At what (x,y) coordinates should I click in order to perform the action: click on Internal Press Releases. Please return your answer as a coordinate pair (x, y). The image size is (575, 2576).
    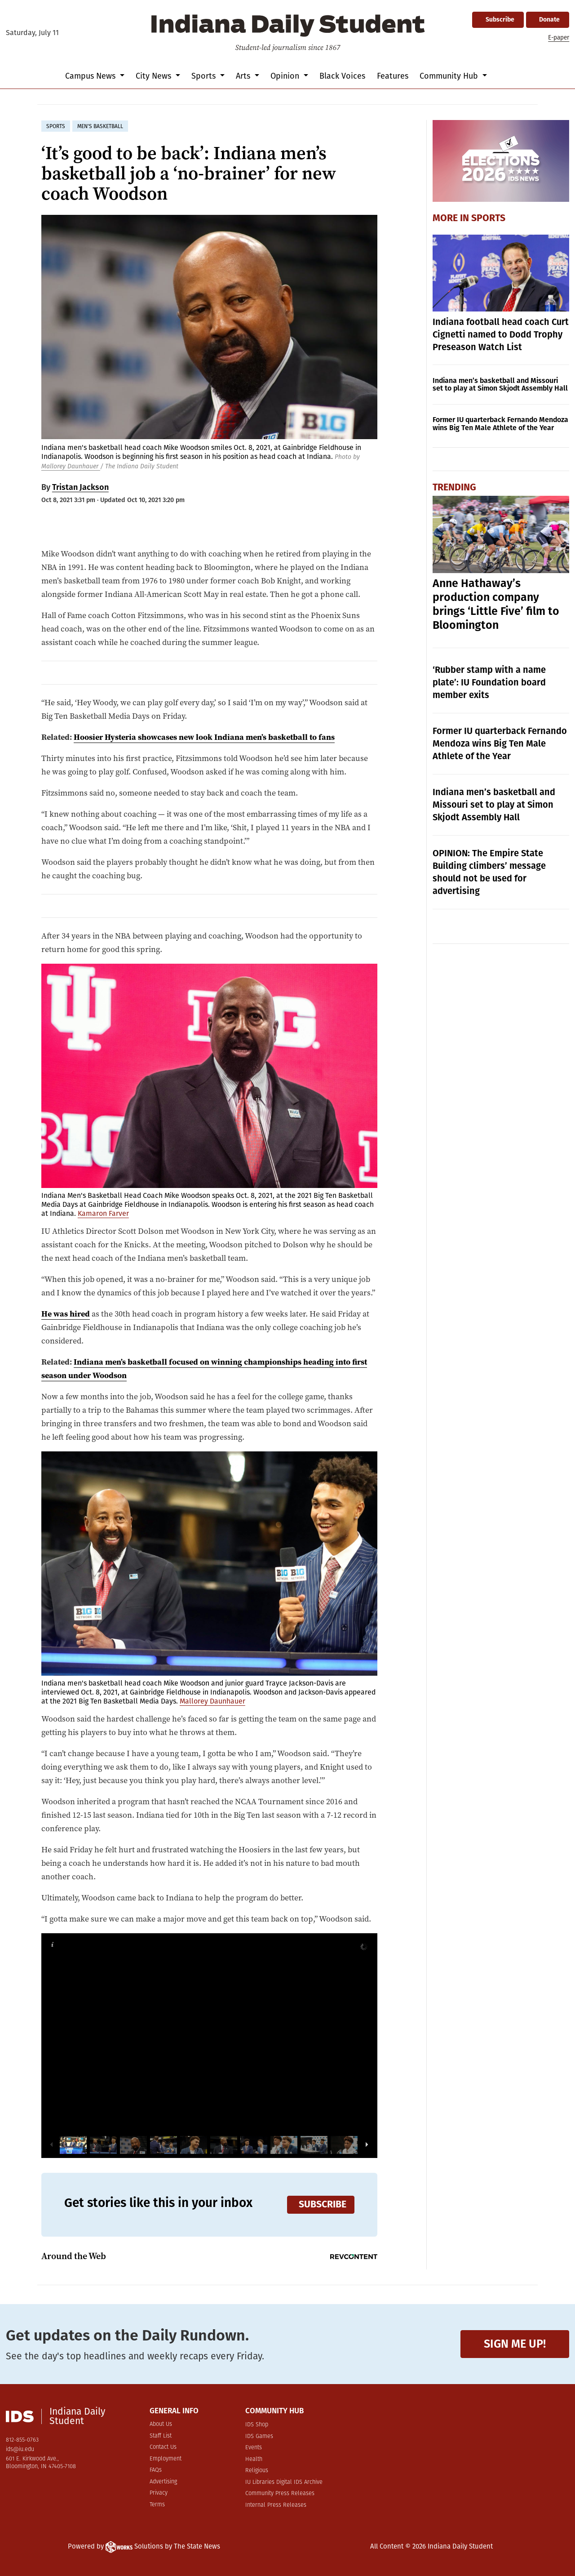
    Looking at the image, I should click on (275, 2505).